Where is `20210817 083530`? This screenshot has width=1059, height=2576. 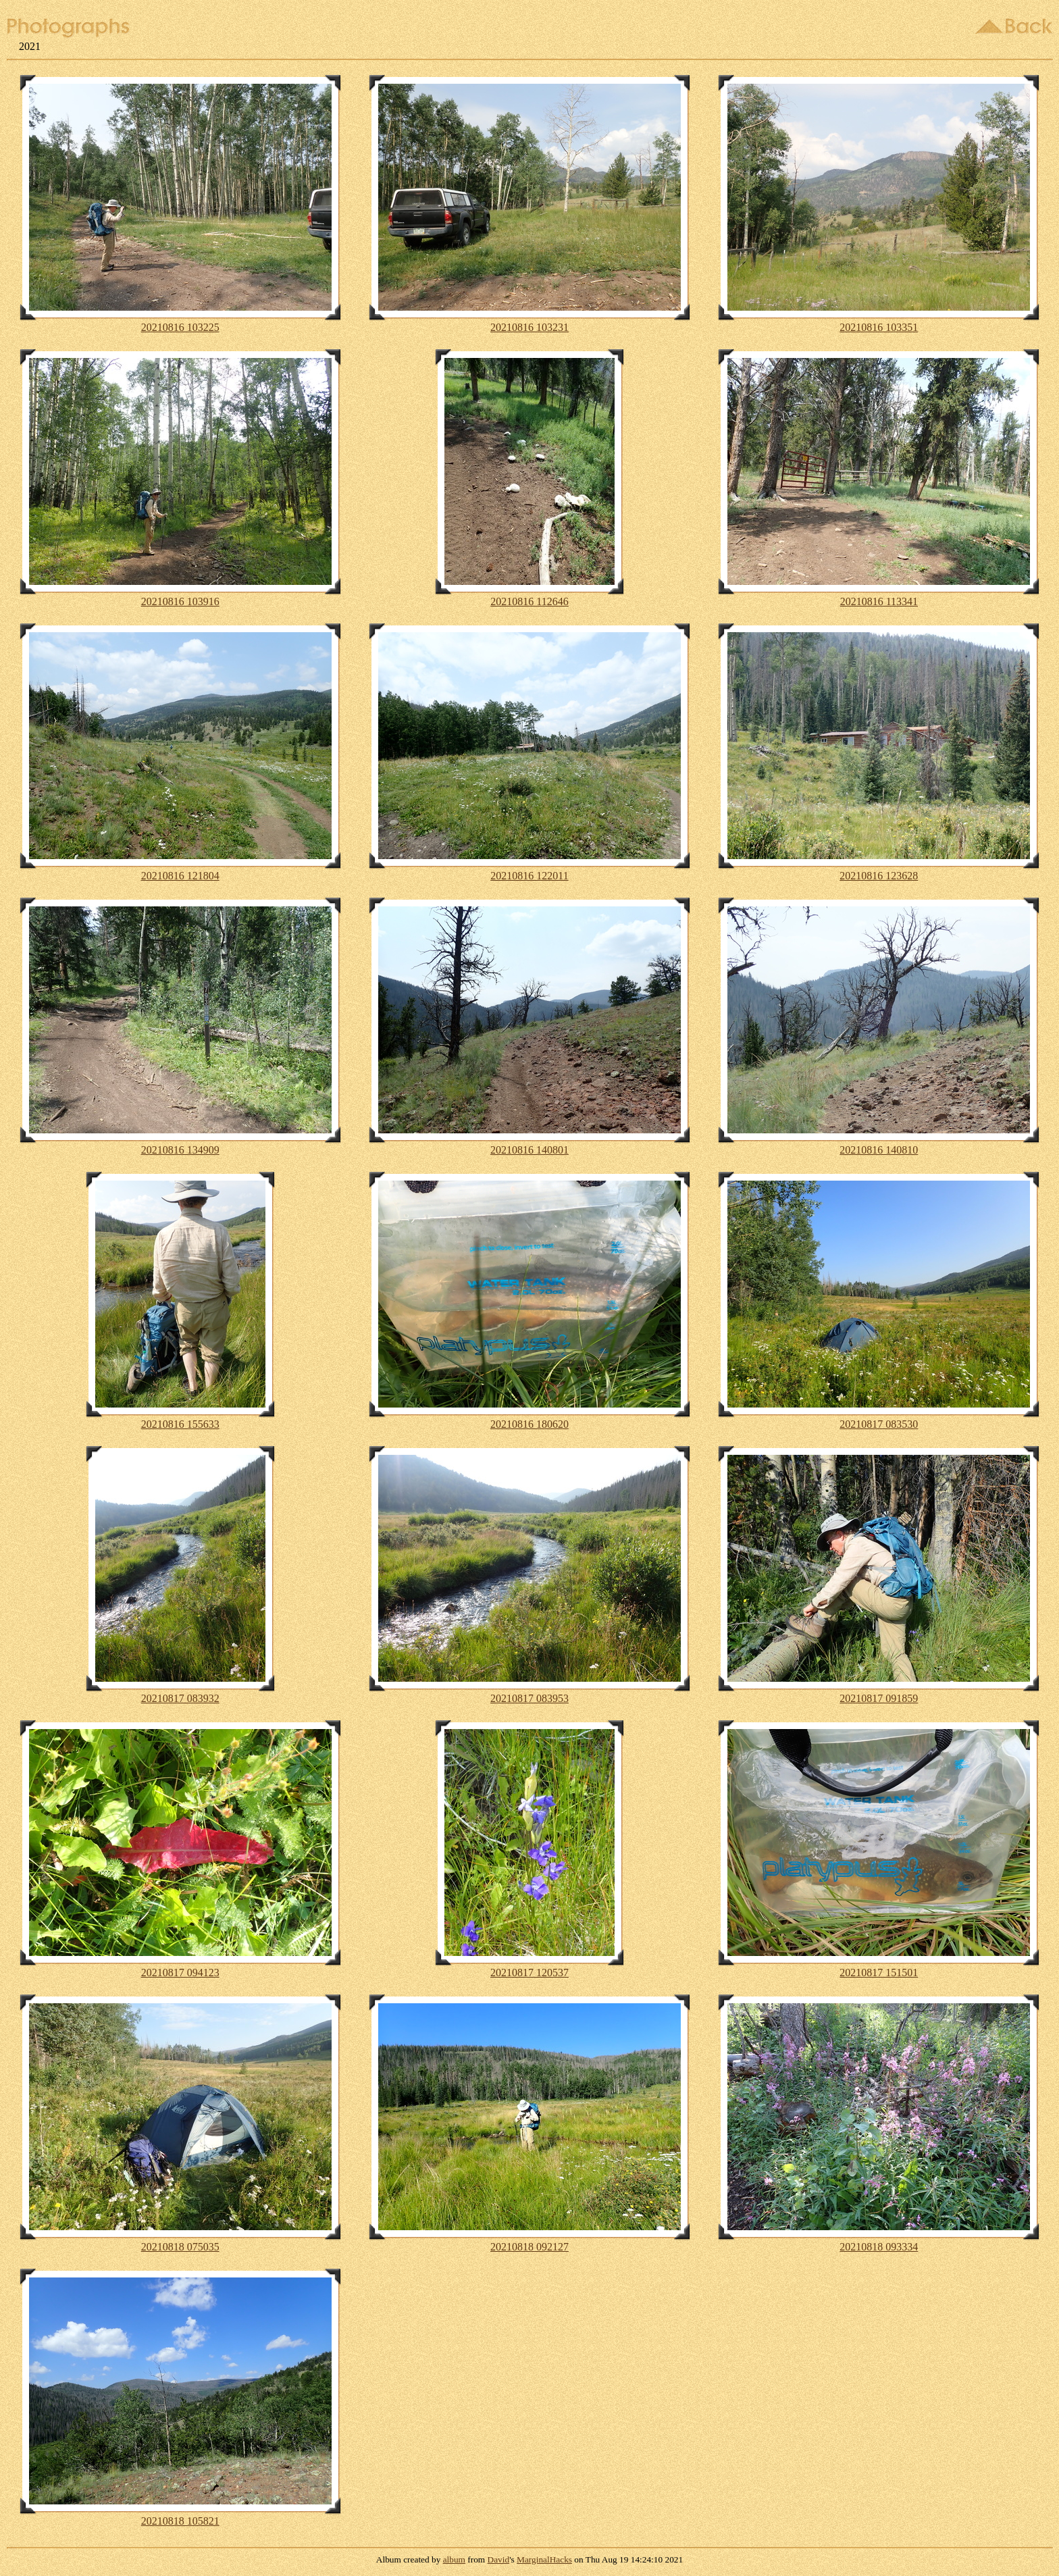 20210817 083530 is located at coordinates (879, 1424).